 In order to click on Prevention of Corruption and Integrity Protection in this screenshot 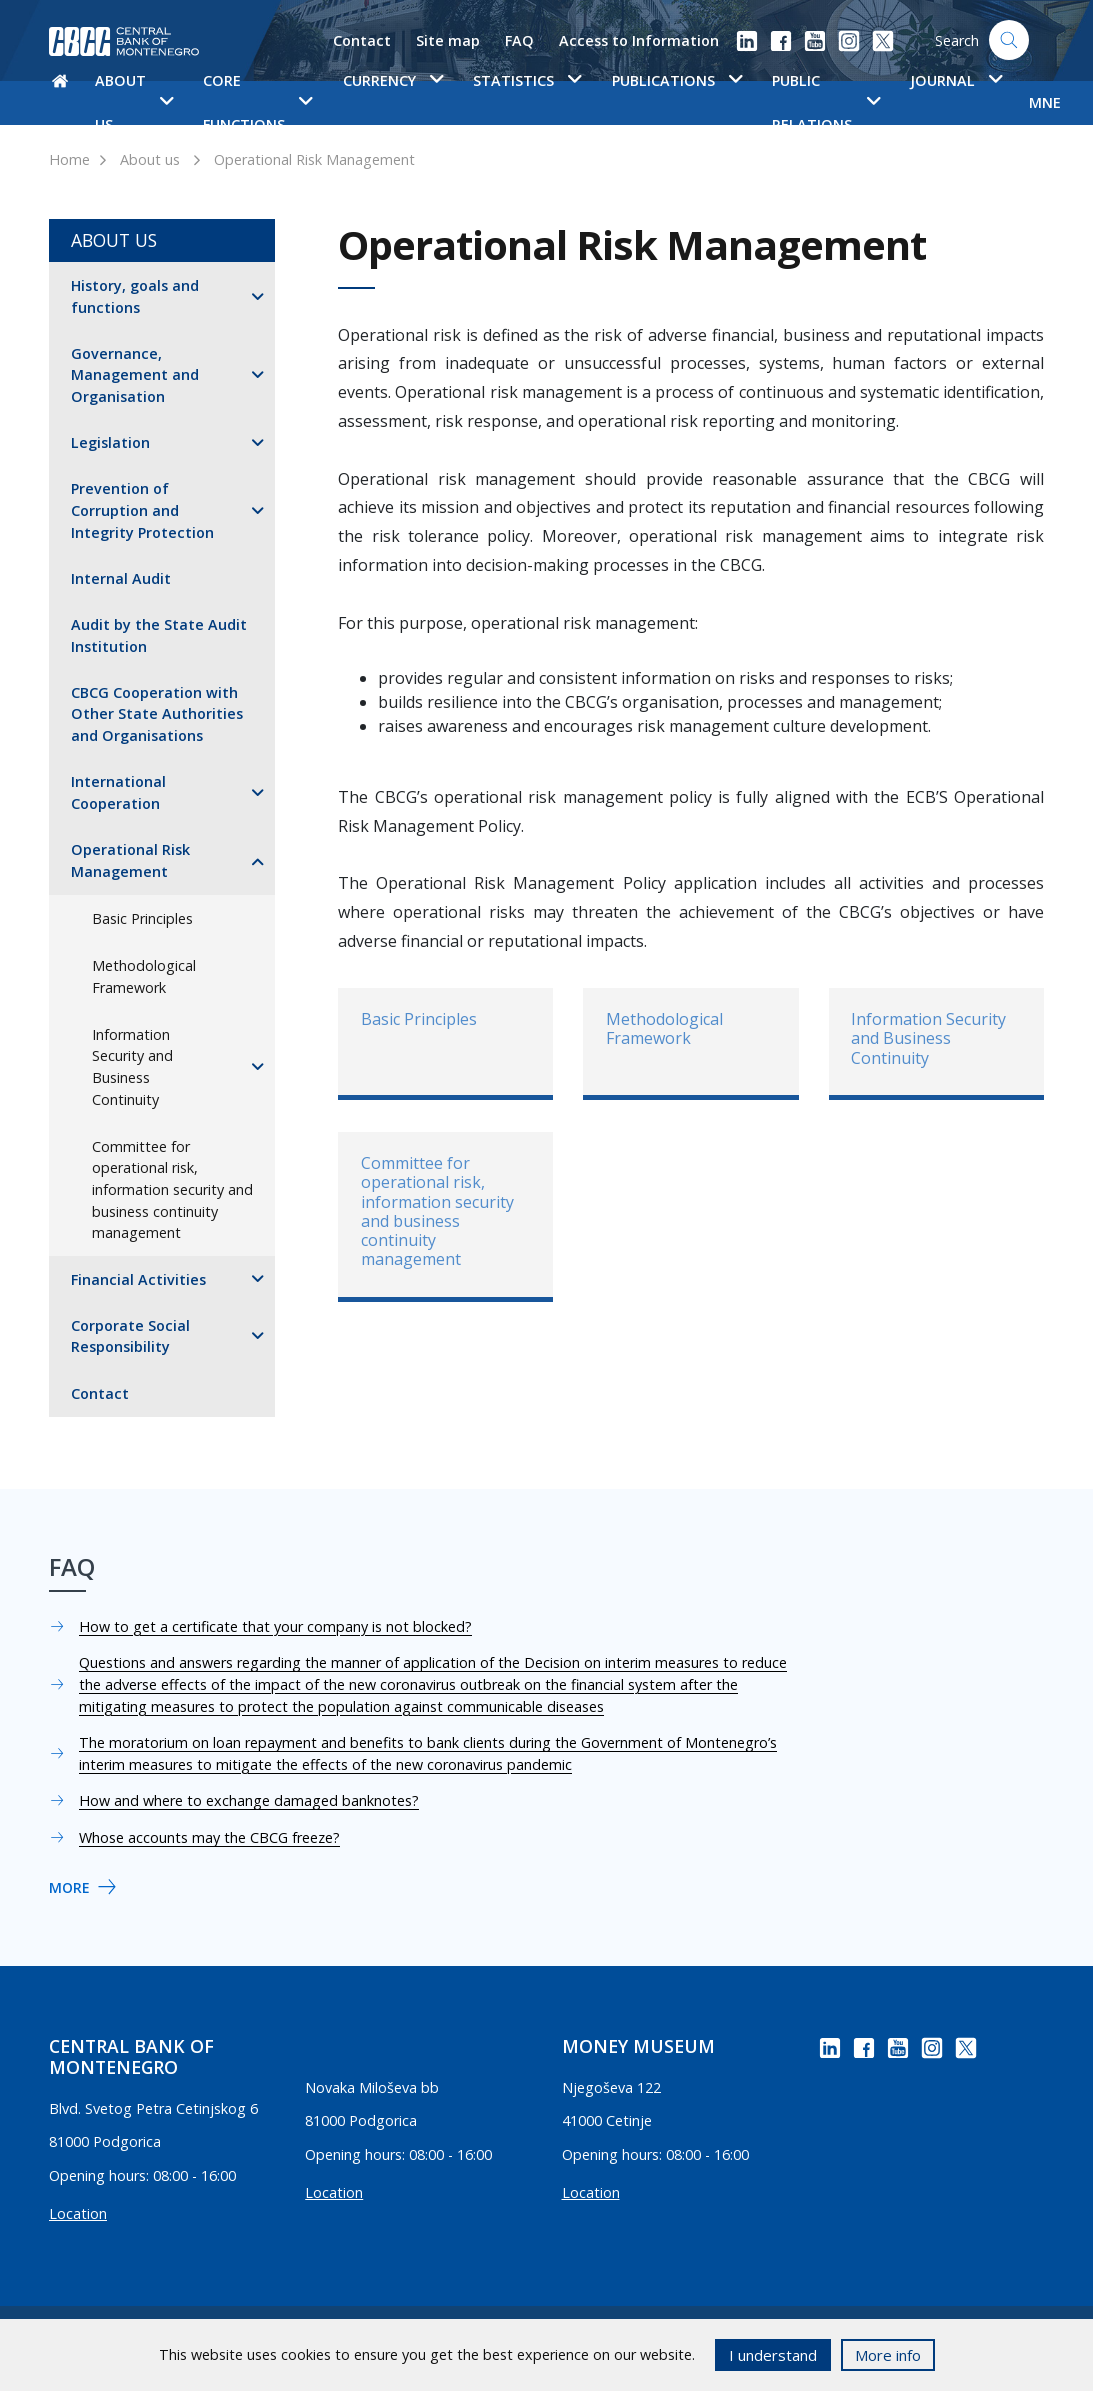, I will do `click(142, 510)`.